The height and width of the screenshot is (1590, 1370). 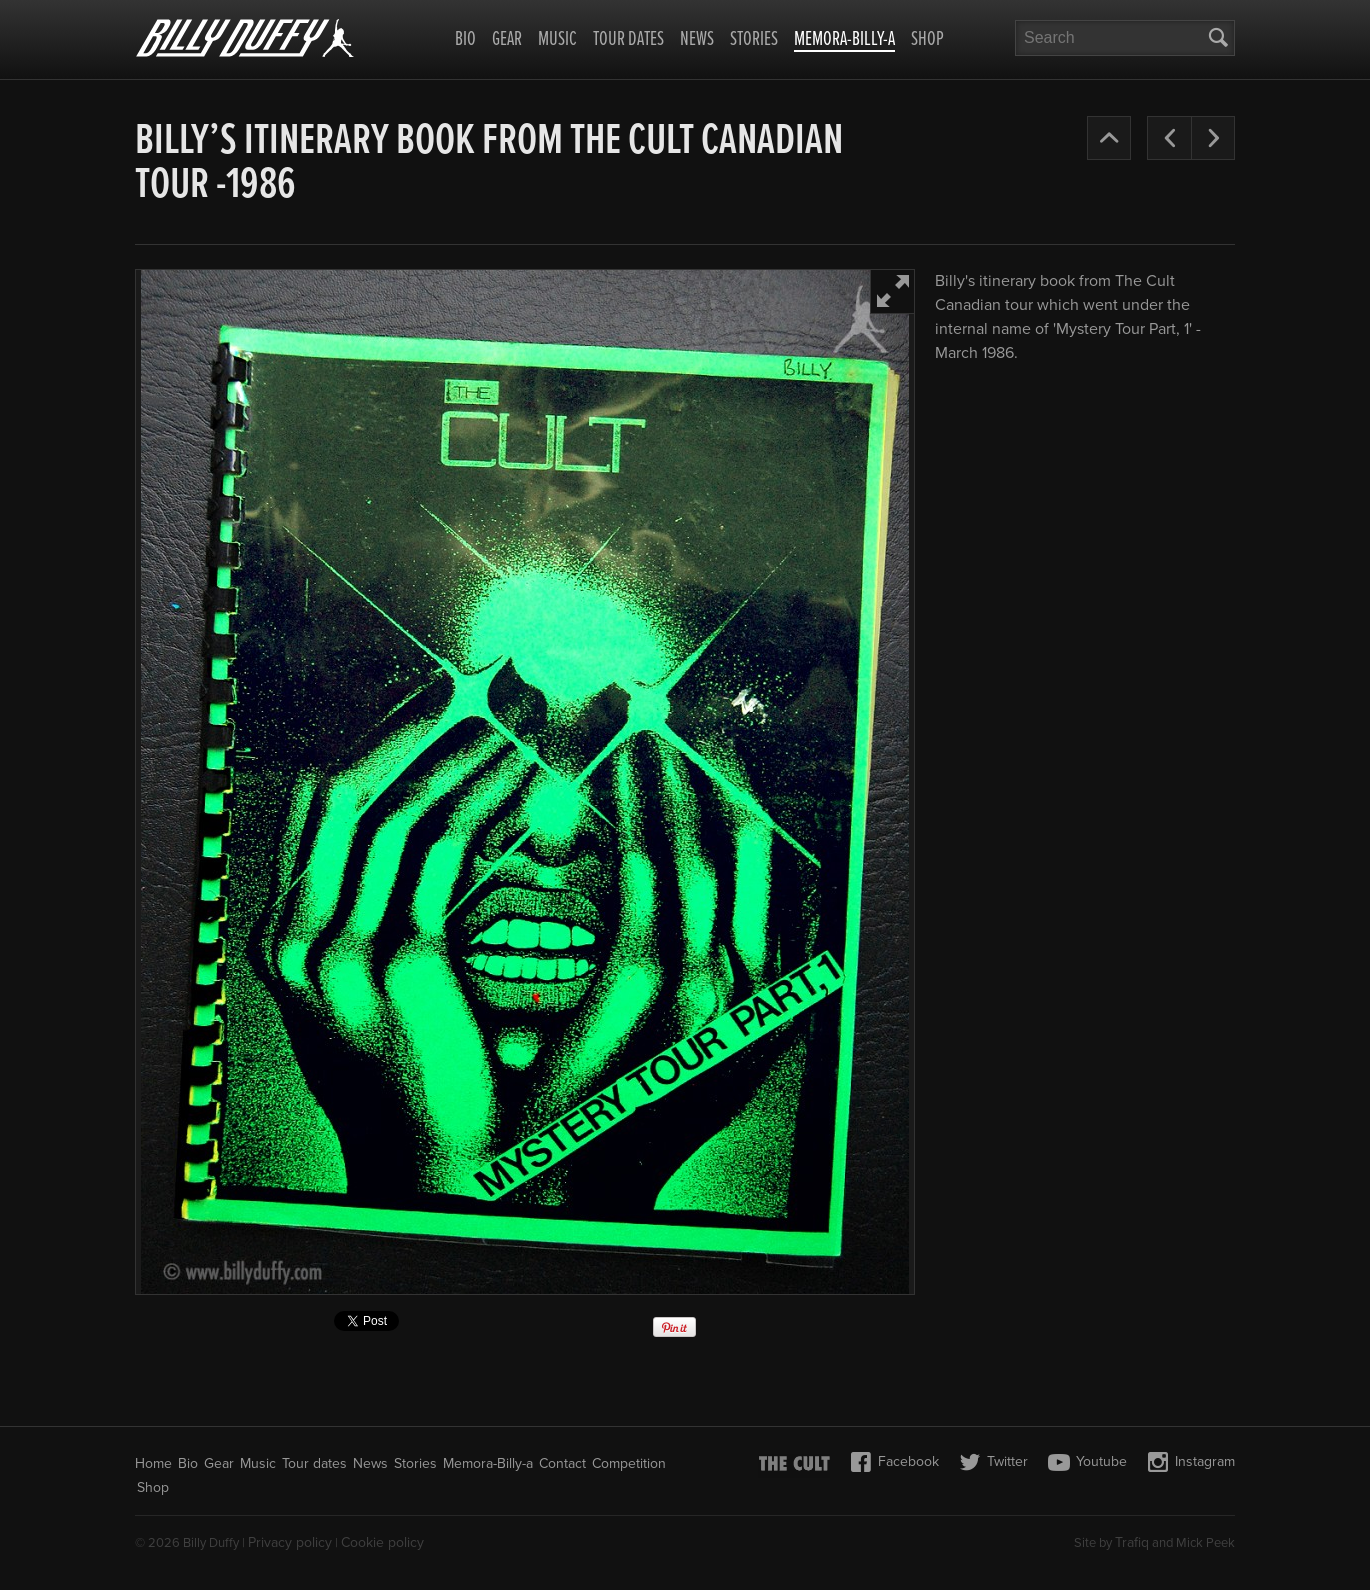 I want to click on News, so click(x=697, y=40).